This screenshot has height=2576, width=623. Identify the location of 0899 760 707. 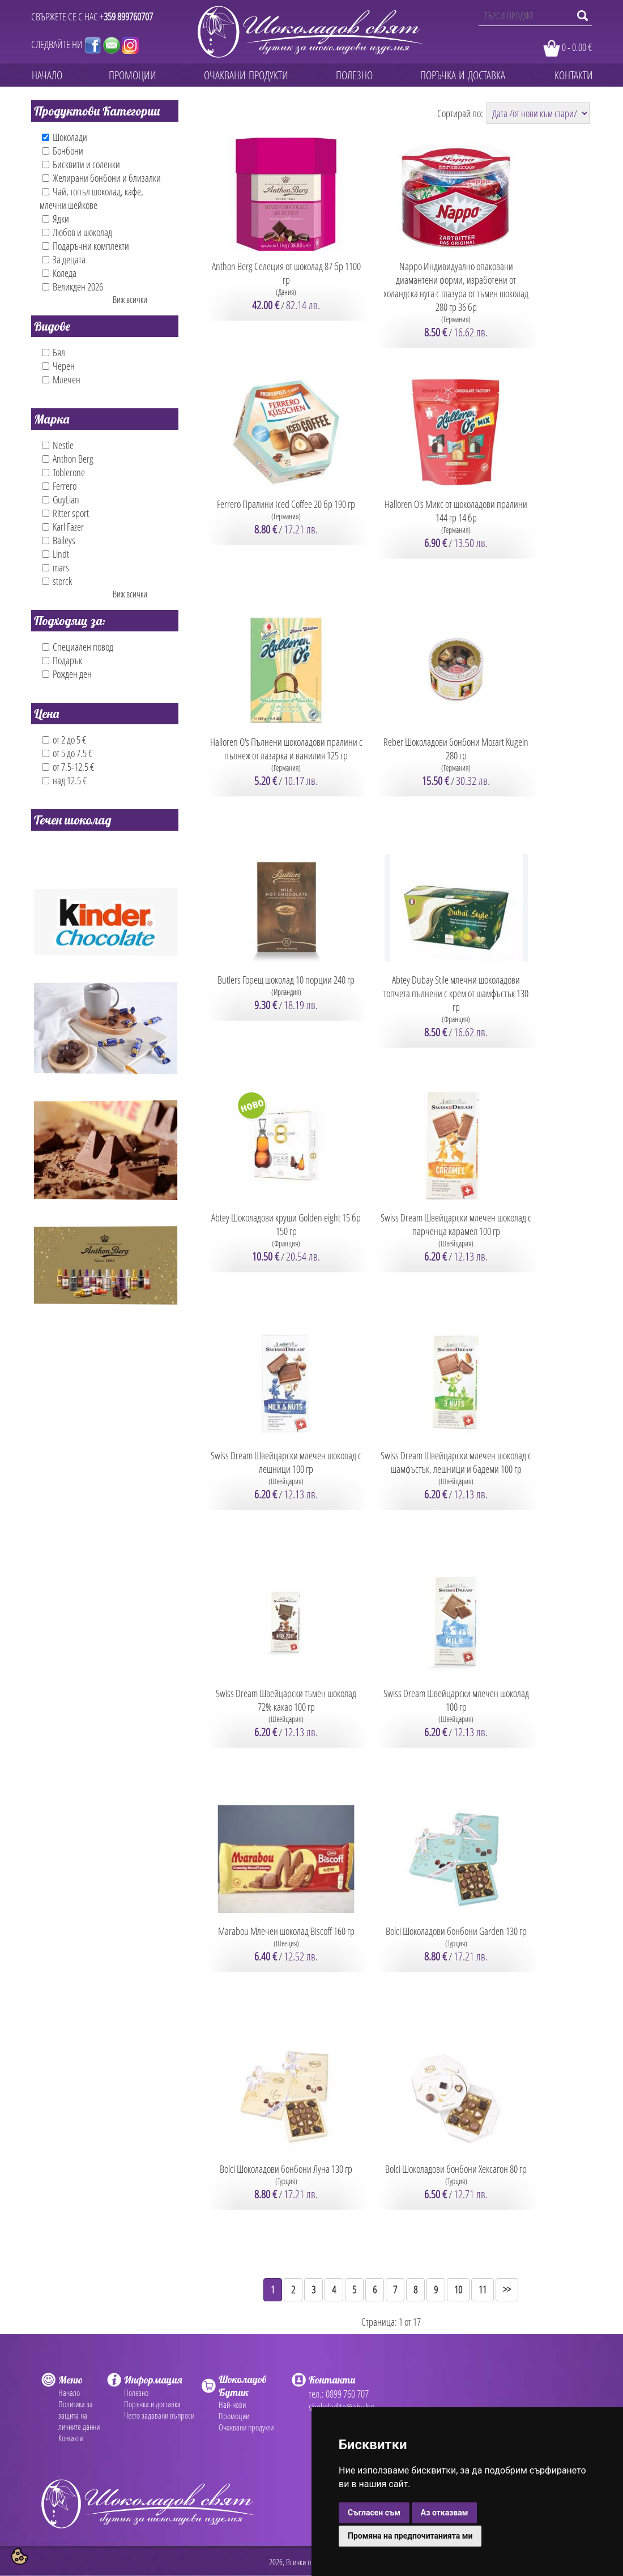
(347, 2393).